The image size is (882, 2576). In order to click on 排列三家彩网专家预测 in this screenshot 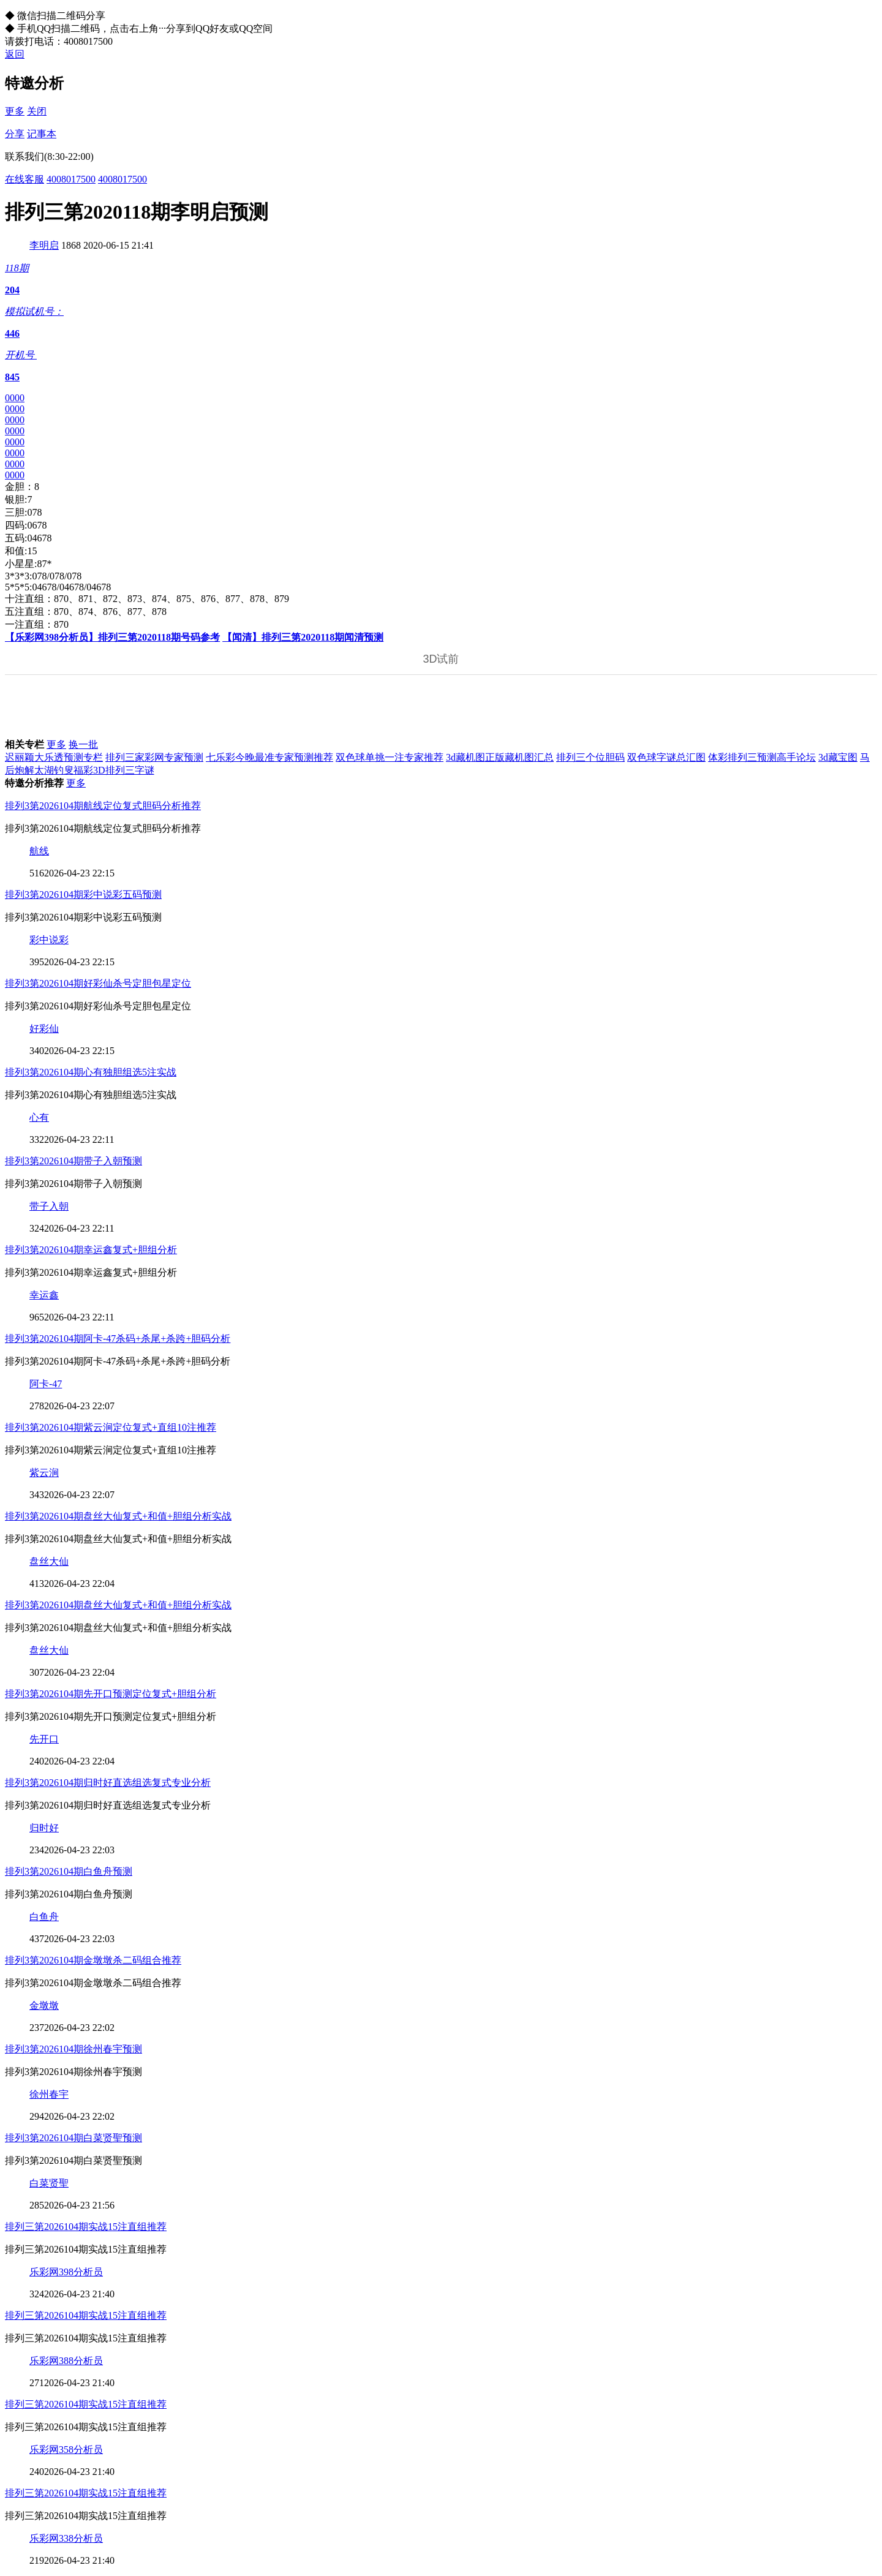, I will do `click(154, 757)`.